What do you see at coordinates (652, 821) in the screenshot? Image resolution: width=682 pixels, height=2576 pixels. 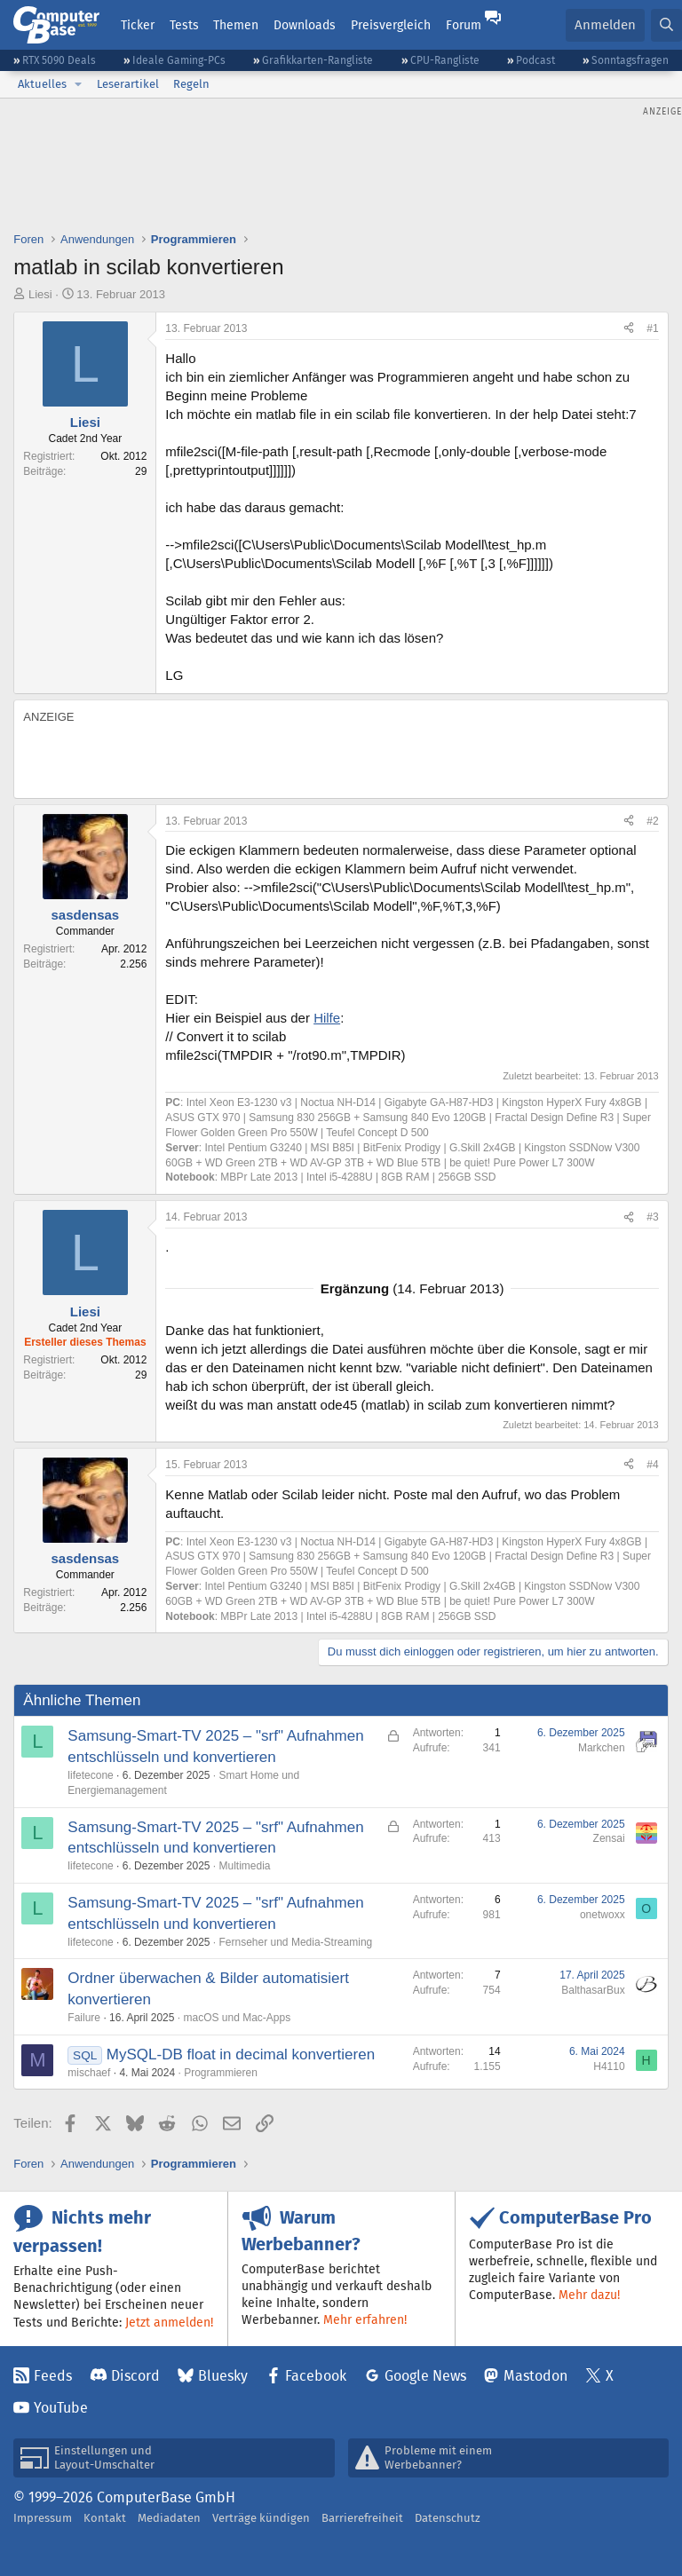 I see `#2` at bounding box center [652, 821].